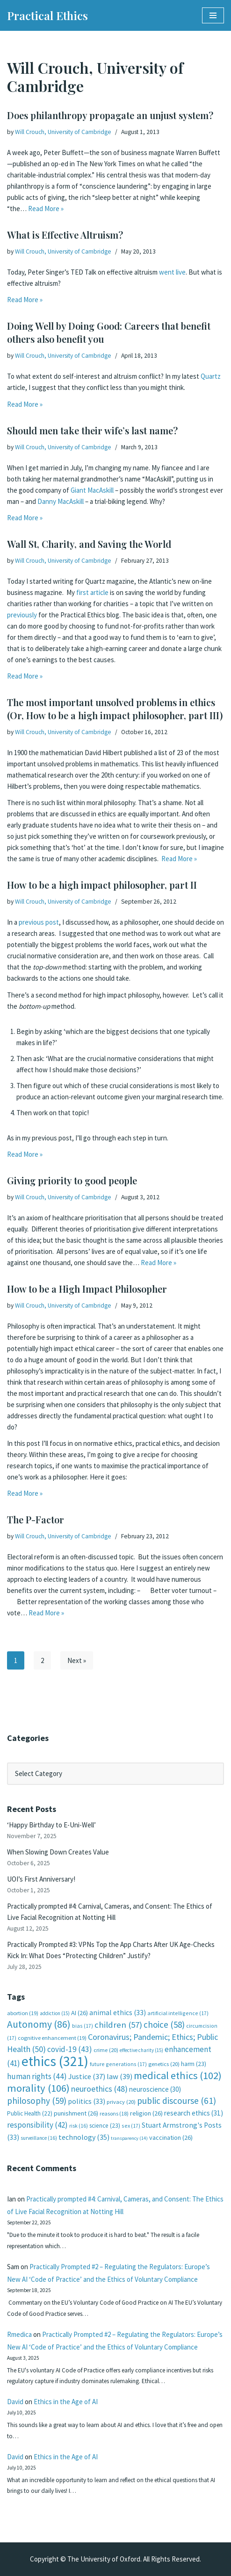 The image size is (231, 2576). Describe the element at coordinates (92, 430) in the screenshot. I see `Should men take their wife’s last name?` at that location.